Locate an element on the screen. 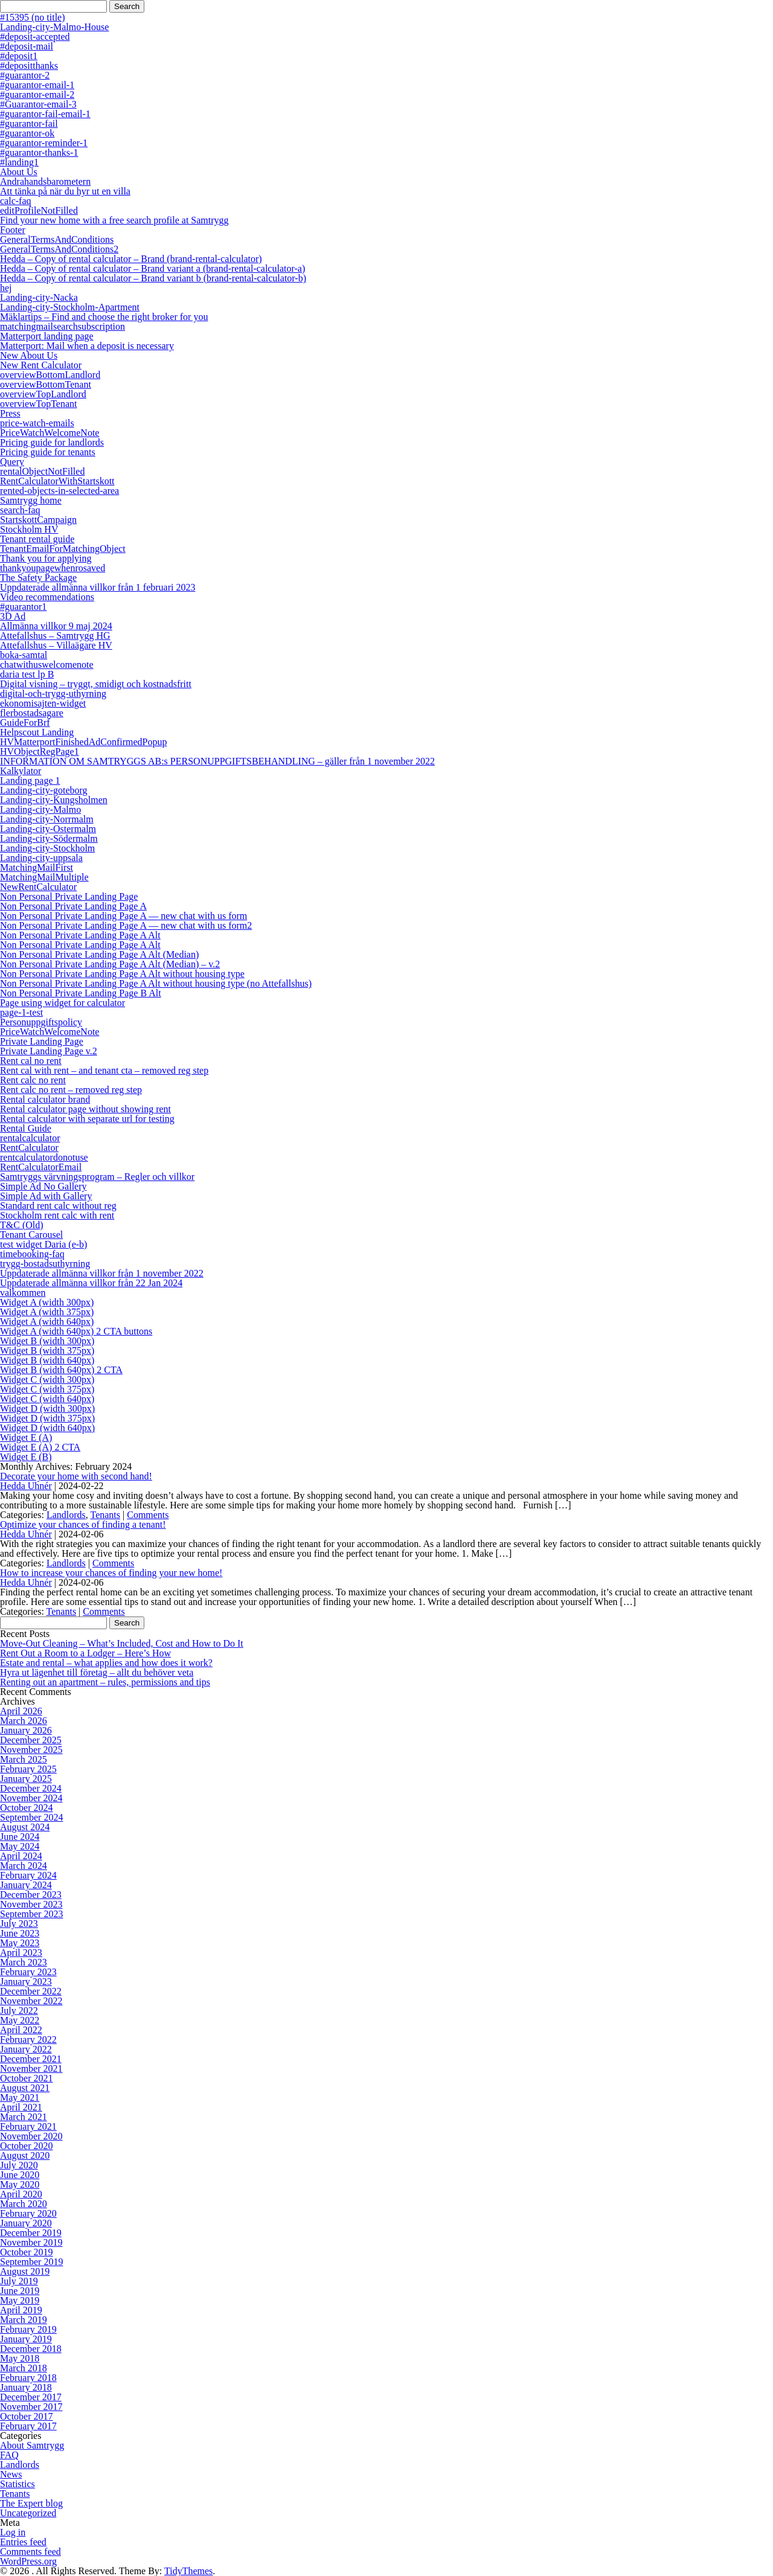  Digital visning – tryggt, smidigt och kostnadsfritt is located at coordinates (95, 684).